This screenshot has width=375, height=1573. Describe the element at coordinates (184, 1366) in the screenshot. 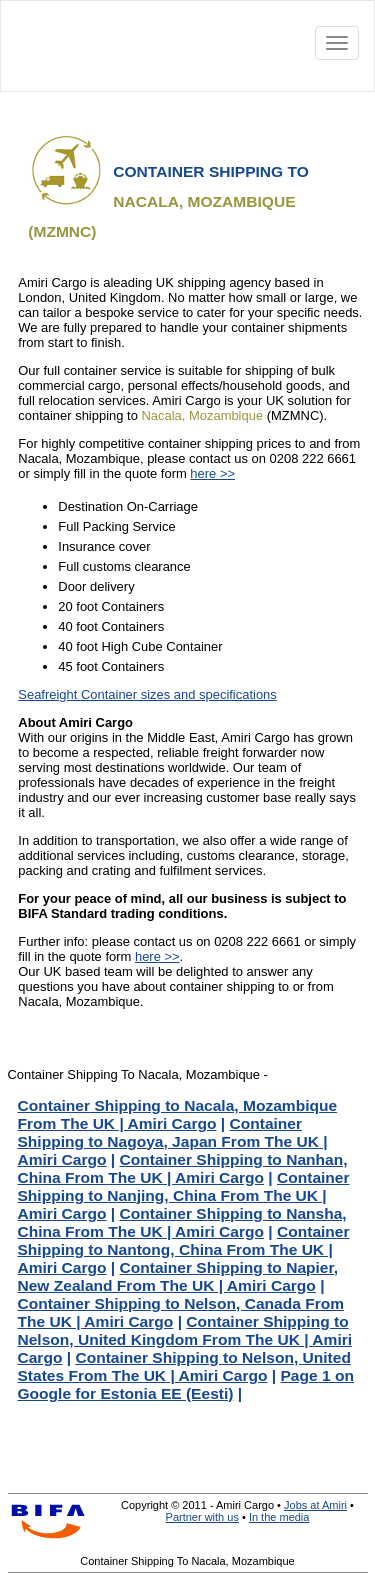

I see `Container Shipping to Nelson, United States From The UK | Amiri Cargo` at that location.